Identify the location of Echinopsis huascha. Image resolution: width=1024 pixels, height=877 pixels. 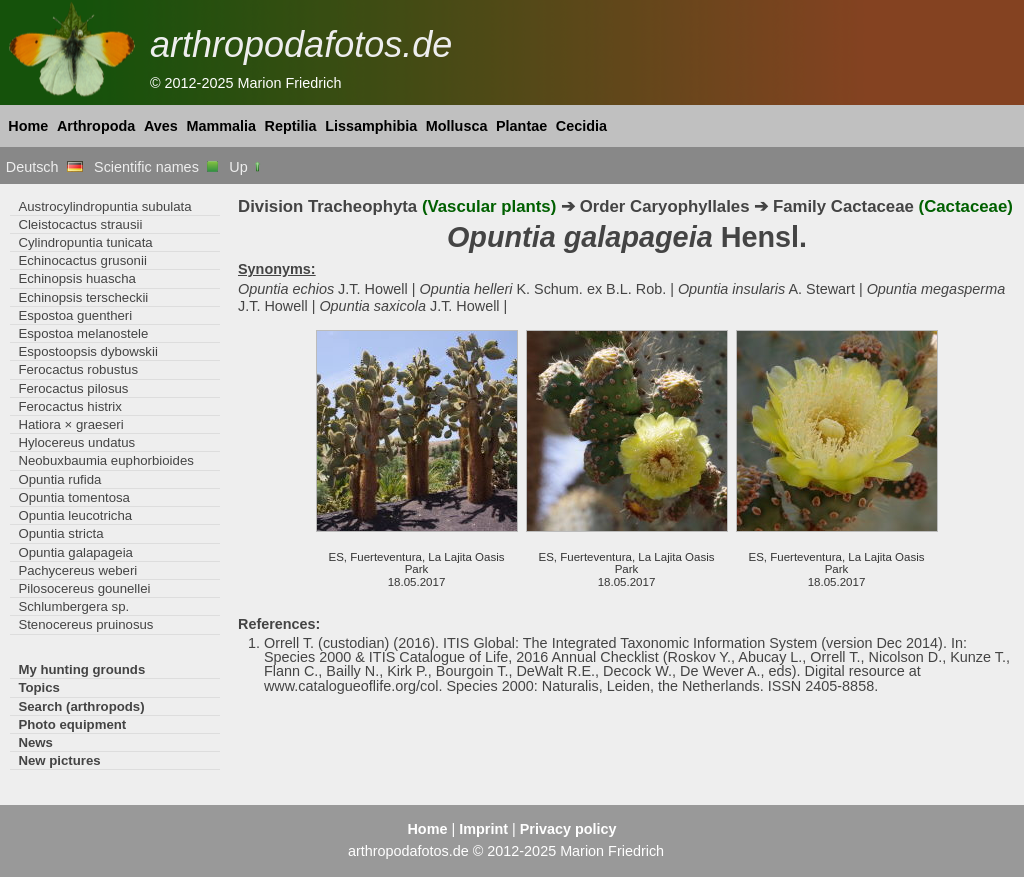
(76, 278).